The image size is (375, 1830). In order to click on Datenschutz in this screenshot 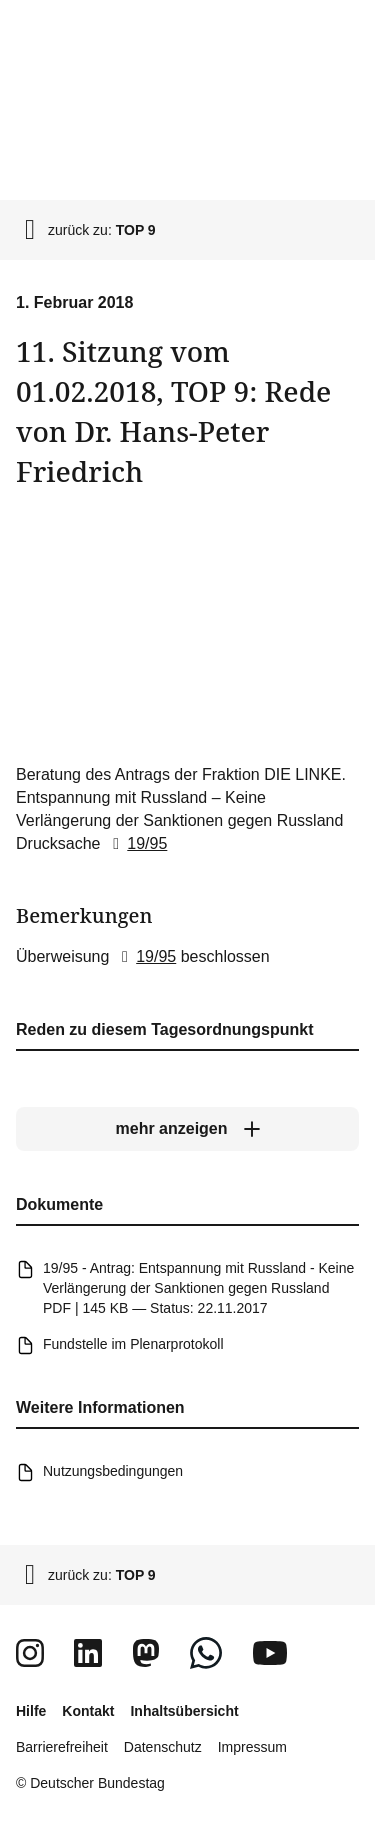, I will do `click(163, 1747)`.